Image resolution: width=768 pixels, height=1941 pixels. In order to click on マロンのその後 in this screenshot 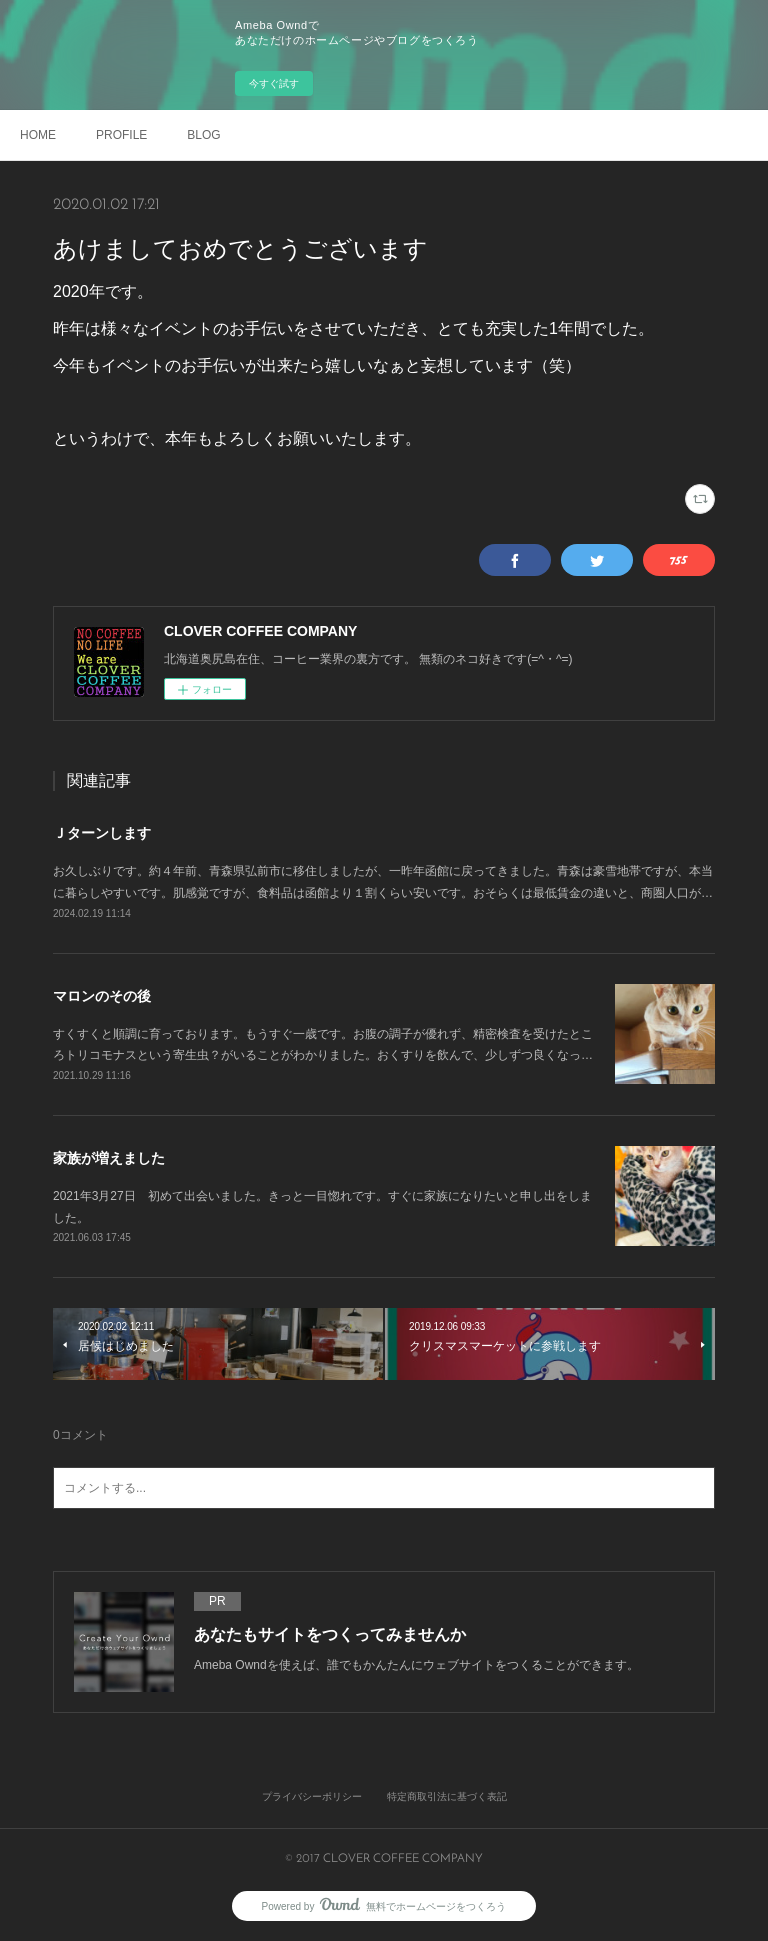, I will do `click(102, 996)`.